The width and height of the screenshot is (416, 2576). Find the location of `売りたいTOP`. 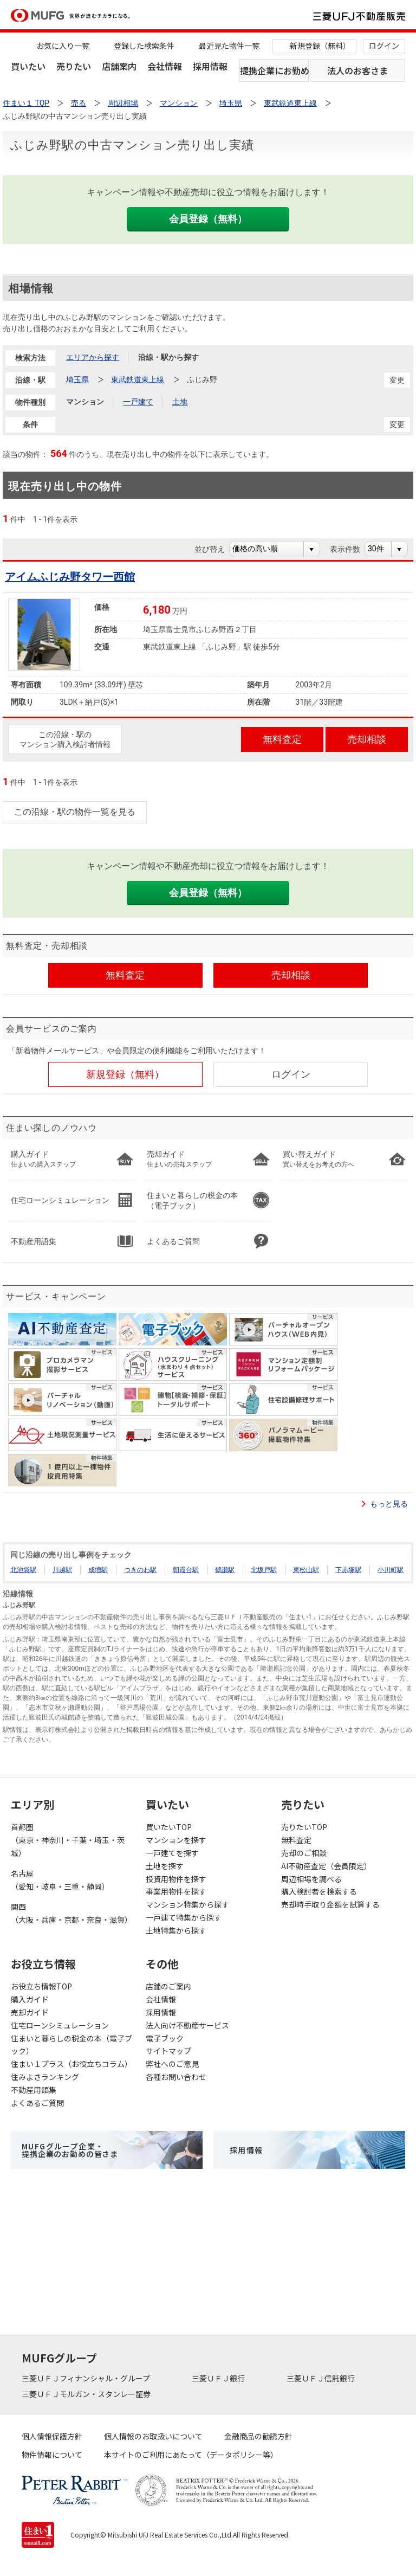

売りたいTOP is located at coordinates (304, 1826).